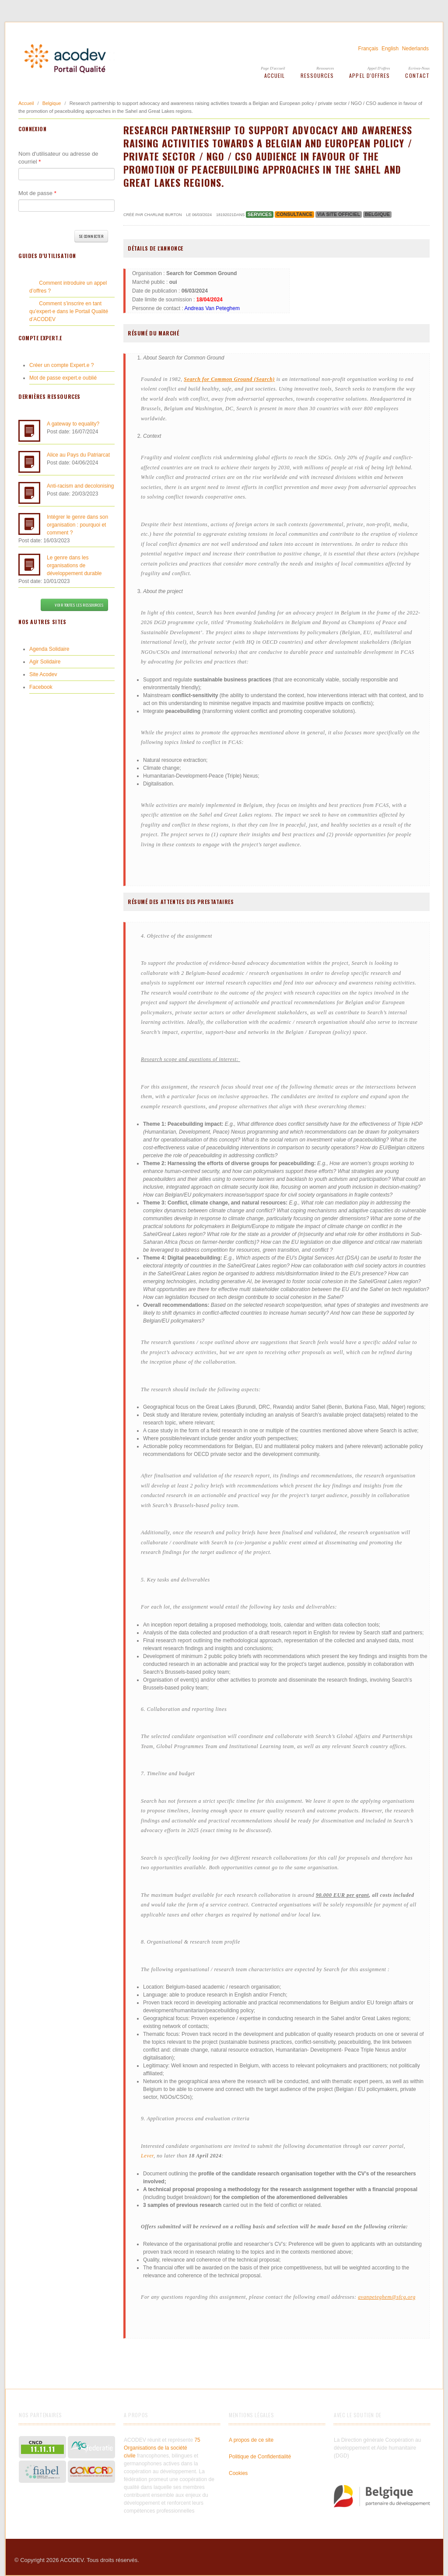 Image resolution: width=448 pixels, height=2576 pixels. What do you see at coordinates (251, 2440) in the screenshot?
I see `A propos de ce site` at bounding box center [251, 2440].